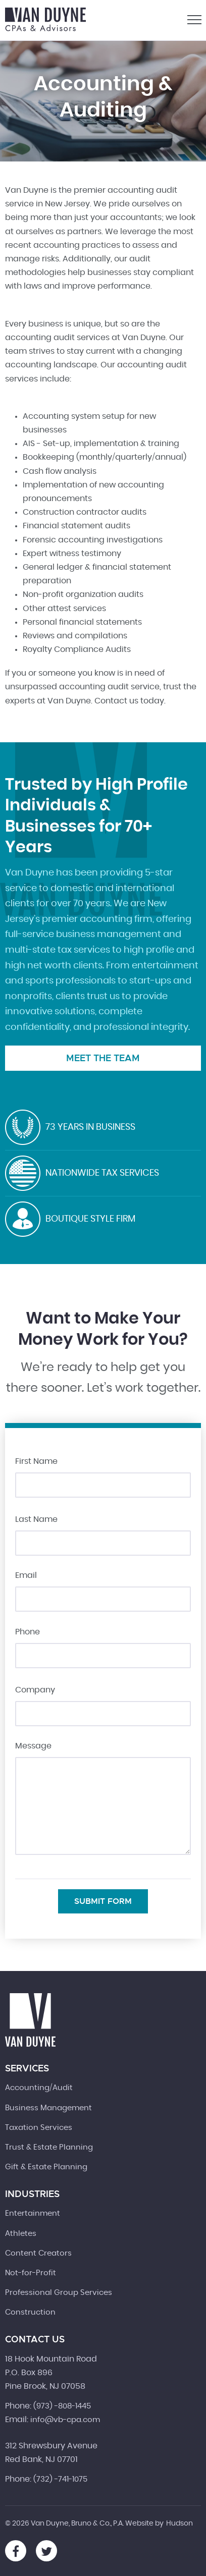 The image size is (206, 2576). Describe the element at coordinates (39, 2088) in the screenshot. I see `Accounting/Audit` at that location.